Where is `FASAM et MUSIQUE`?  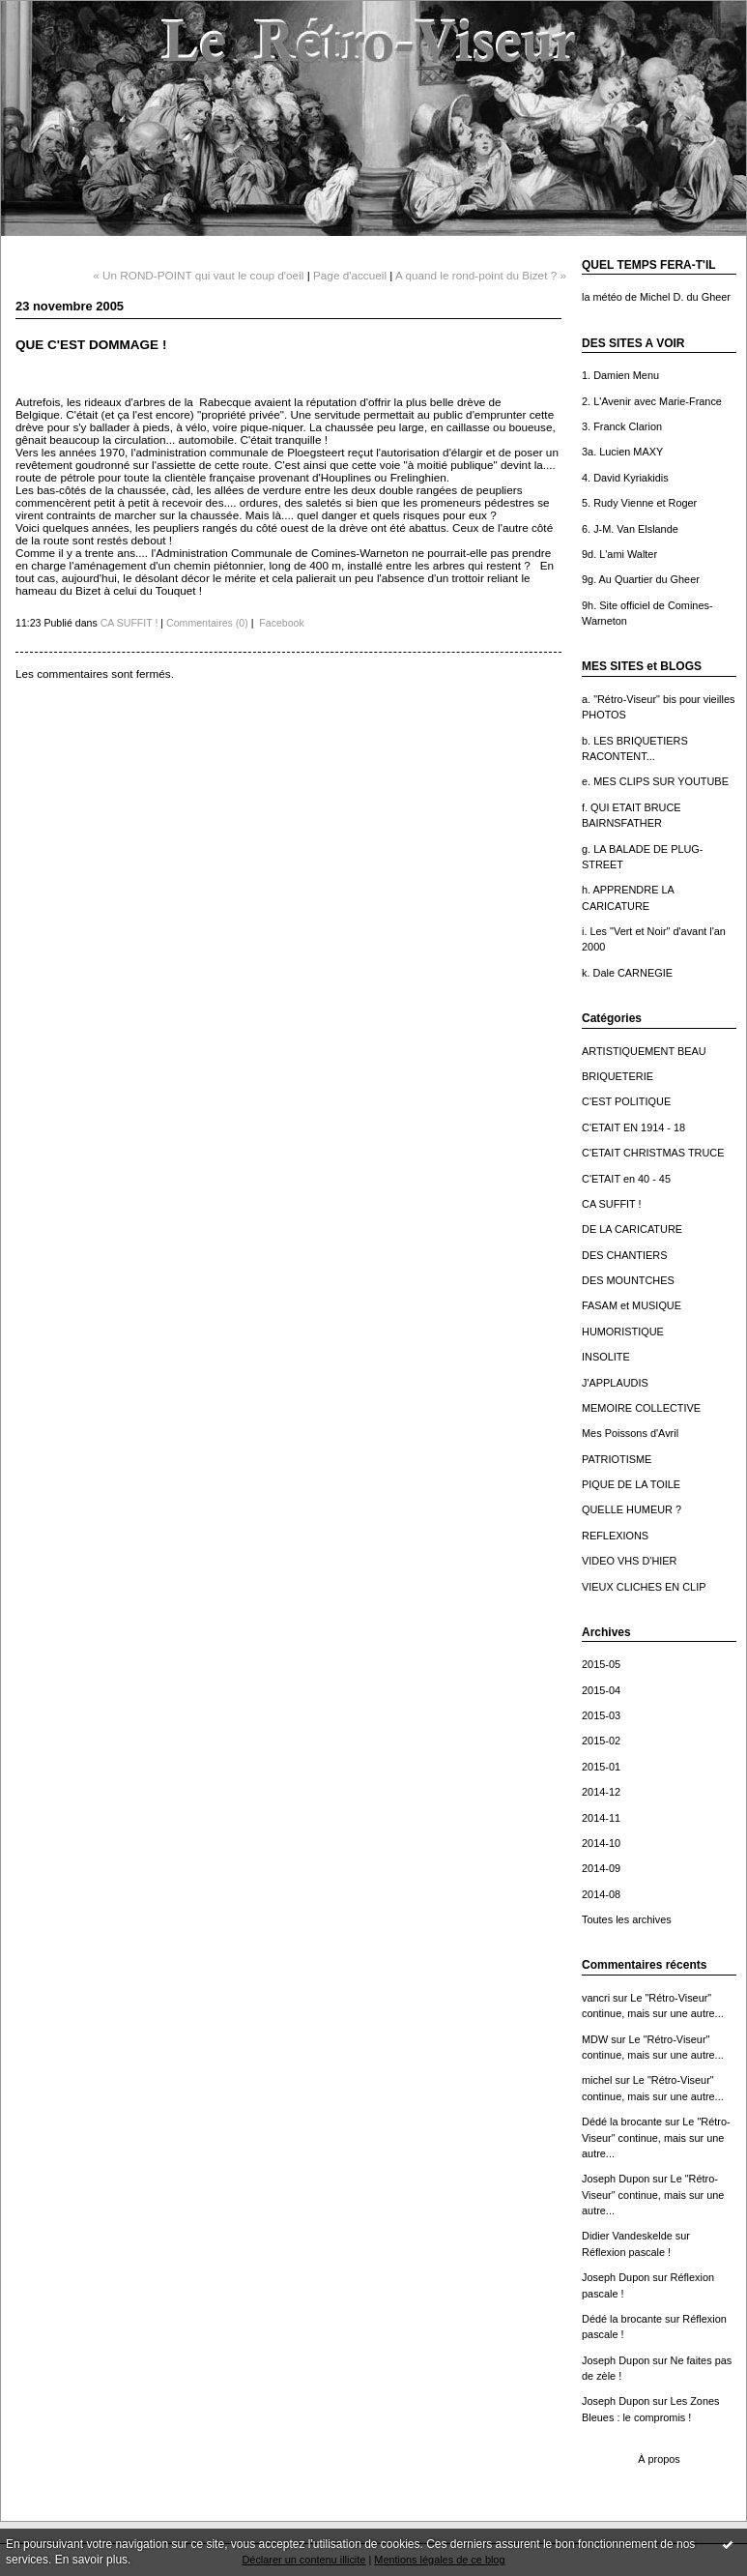 FASAM et MUSIQUE is located at coordinates (631, 1305).